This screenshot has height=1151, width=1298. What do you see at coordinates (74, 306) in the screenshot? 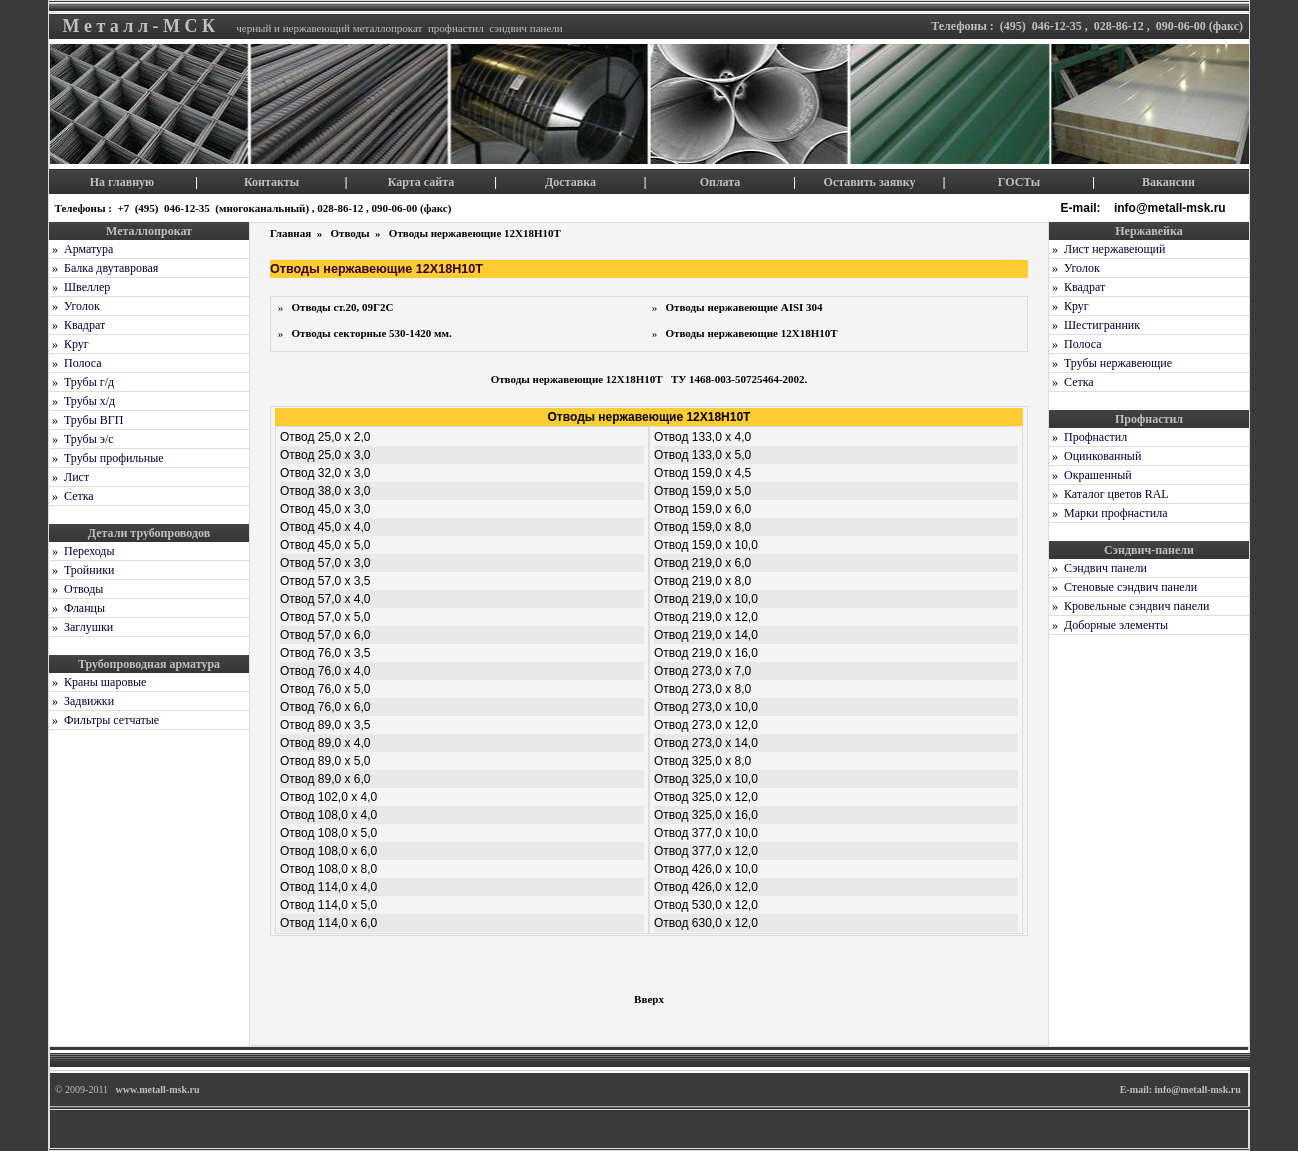
I see `» Уголок` at bounding box center [74, 306].